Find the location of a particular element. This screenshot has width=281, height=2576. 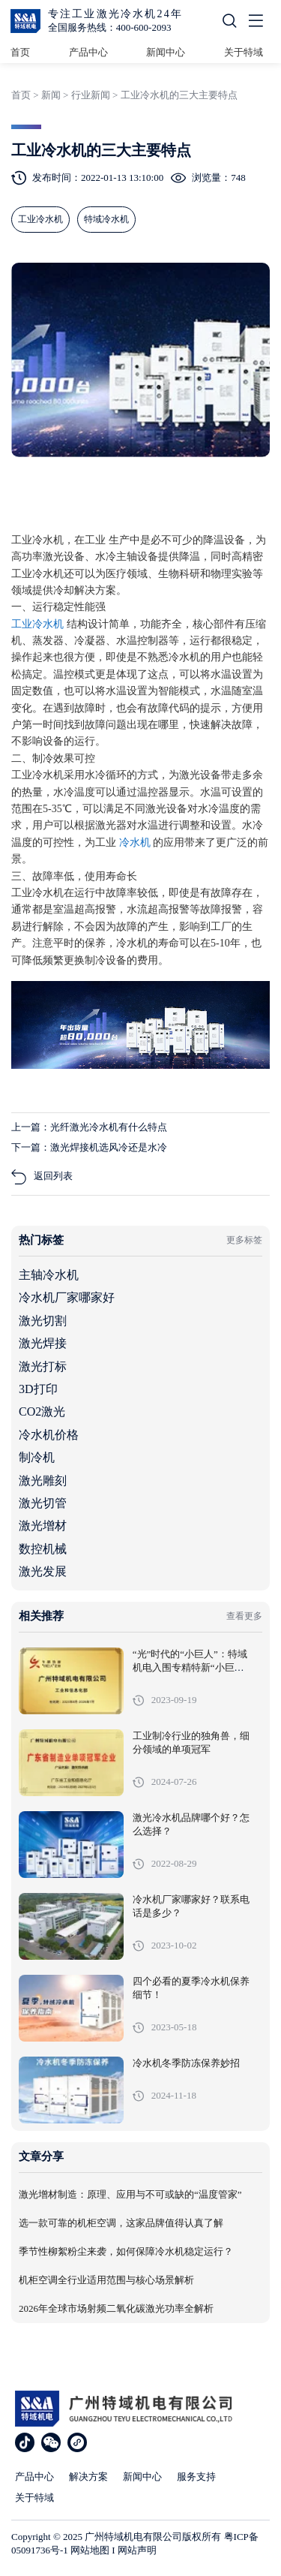

“光”时代的“小巨人”：特域机电入围专精特新“小巨人”企业 is located at coordinates (190, 1668).